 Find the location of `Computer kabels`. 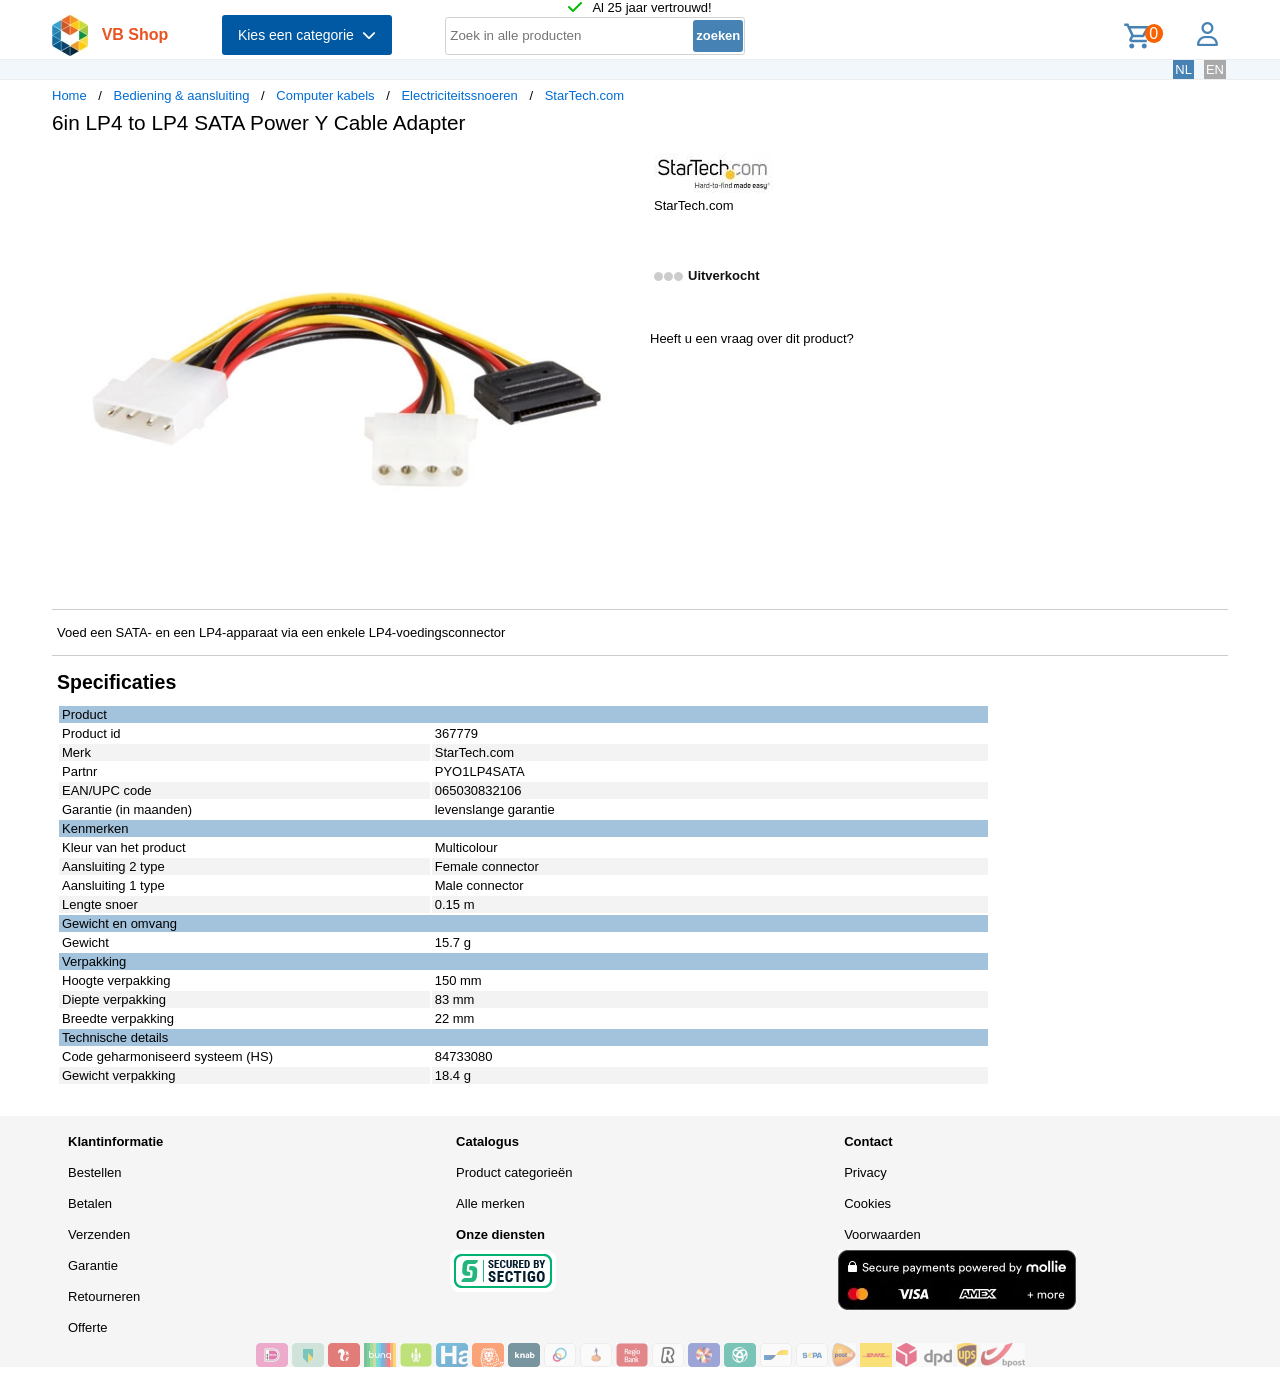

Computer kabels is located at coordinates (325, 95).